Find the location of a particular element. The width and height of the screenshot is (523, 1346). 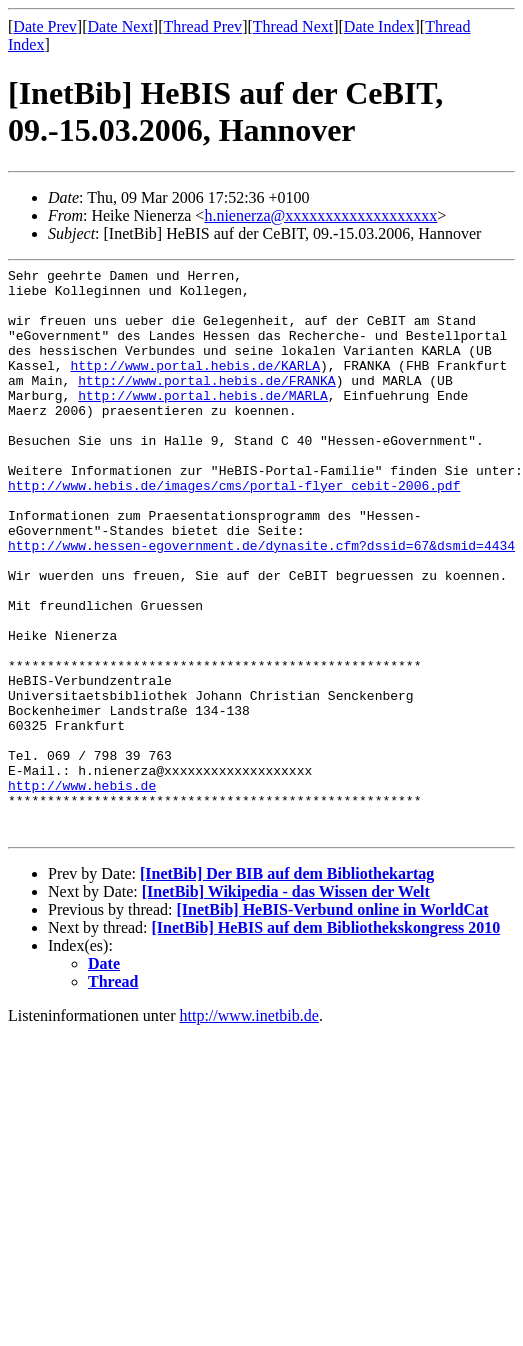

[InetBib] Der BIB auf dem Bibliothekartag is located at coordinates (287, 987).